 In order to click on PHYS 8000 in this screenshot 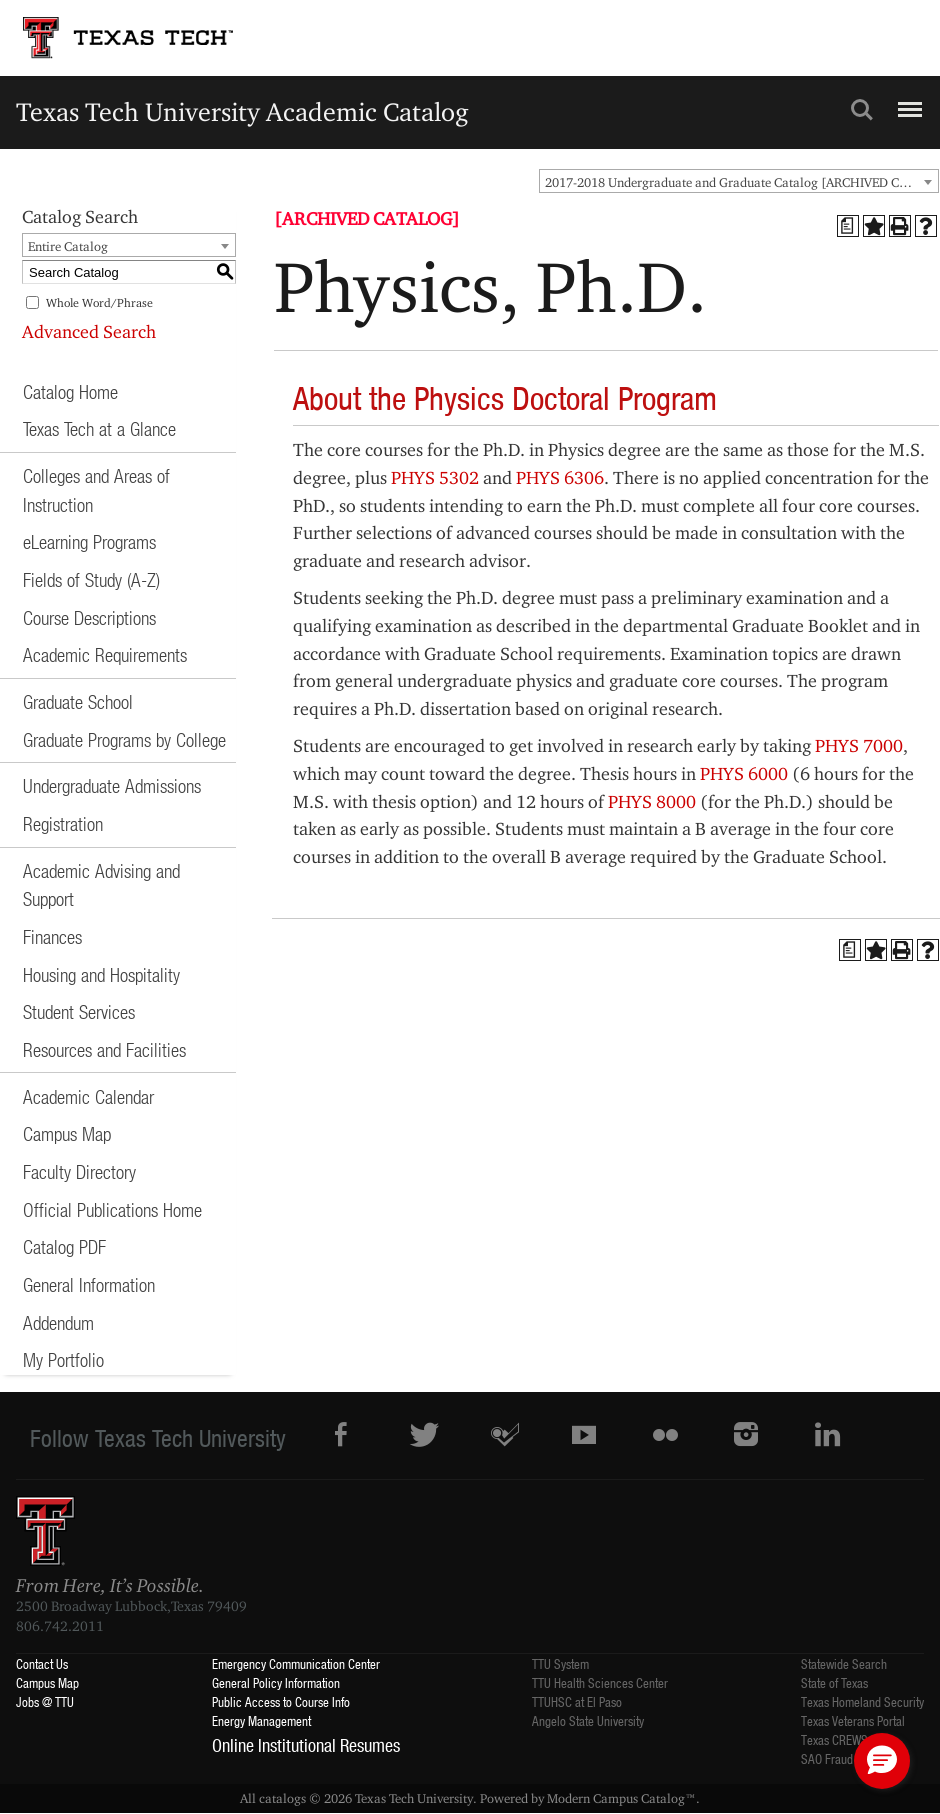, I will do `click(652, 801)`.